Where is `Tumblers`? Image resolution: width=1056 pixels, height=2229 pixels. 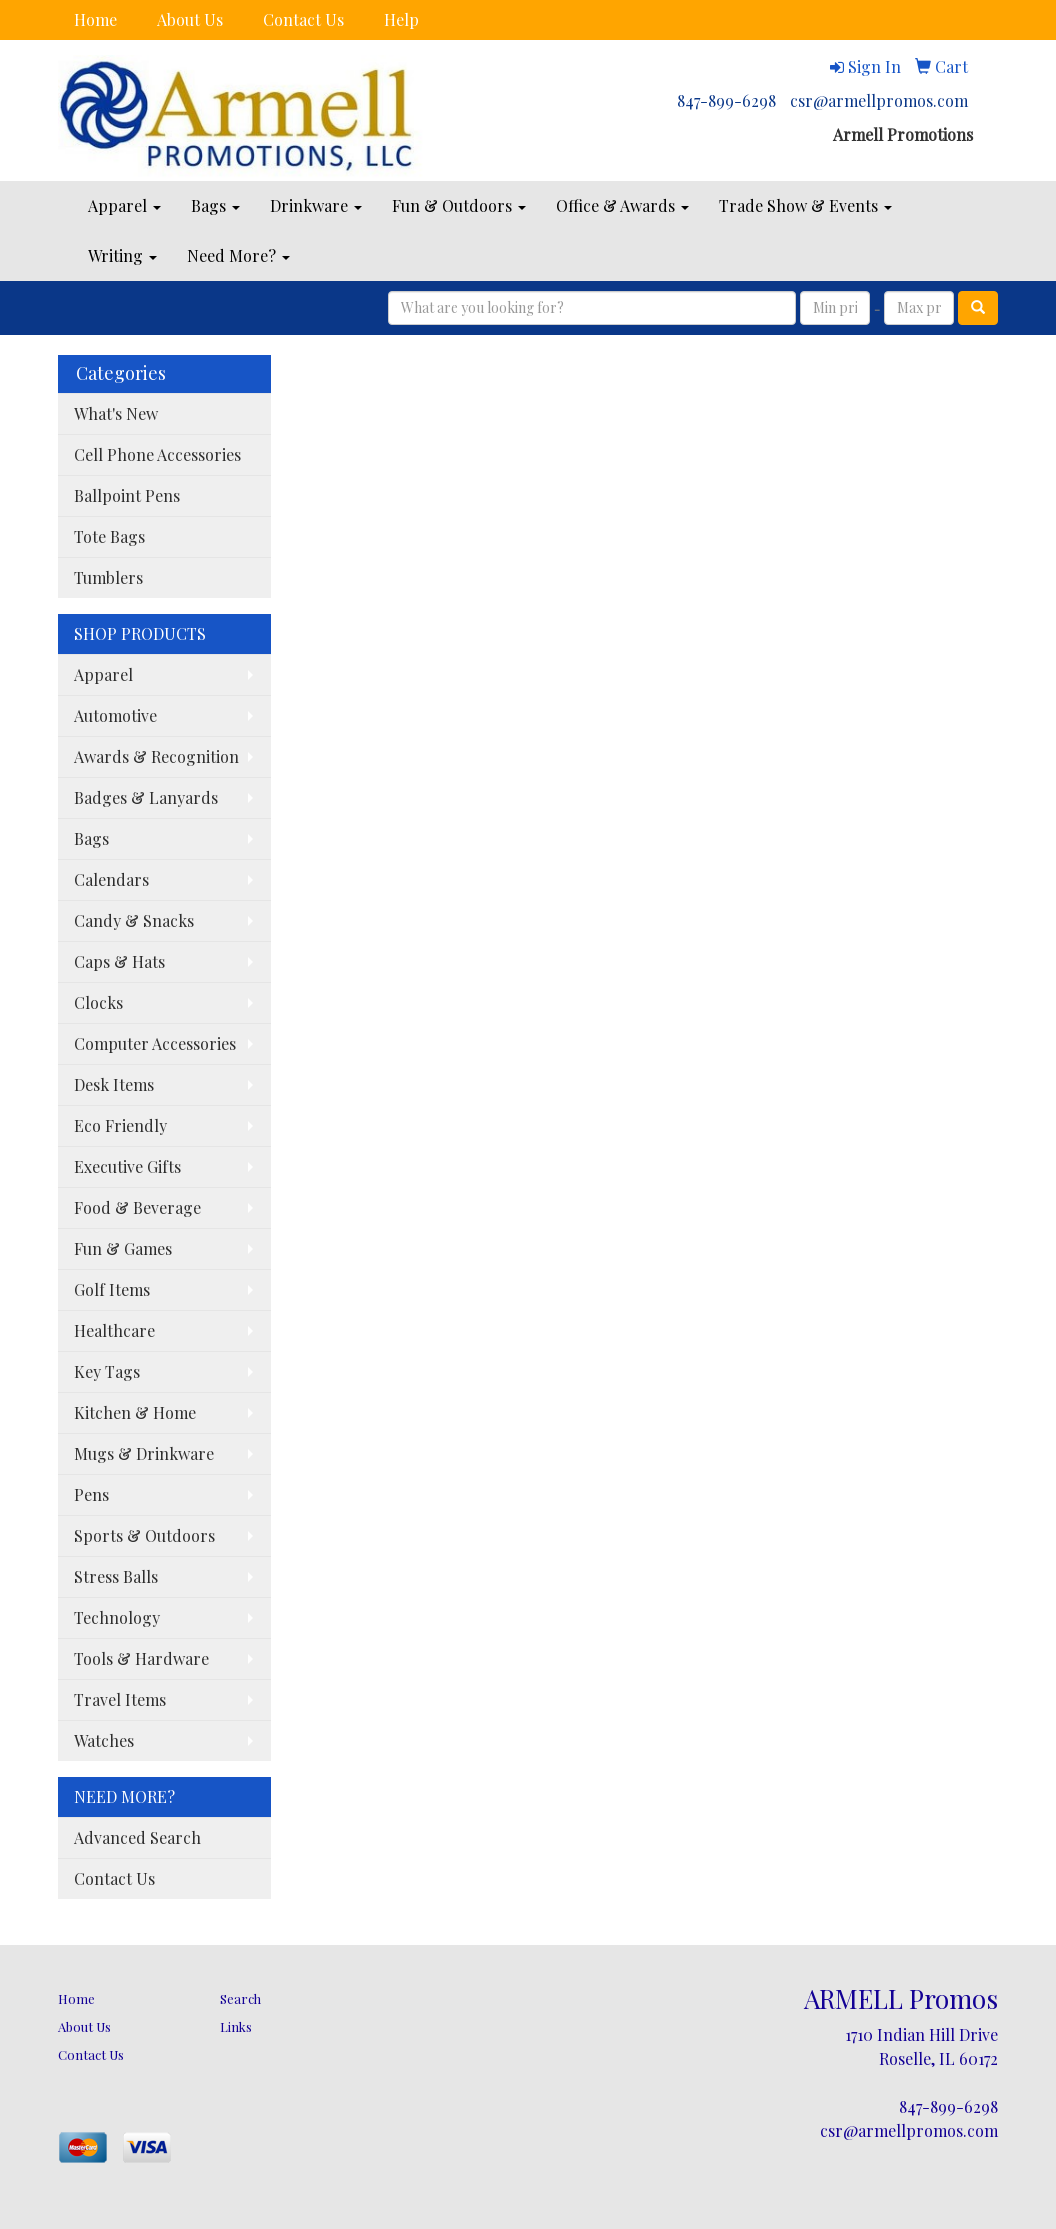 Tumblers is located at coordinates (108, 577).